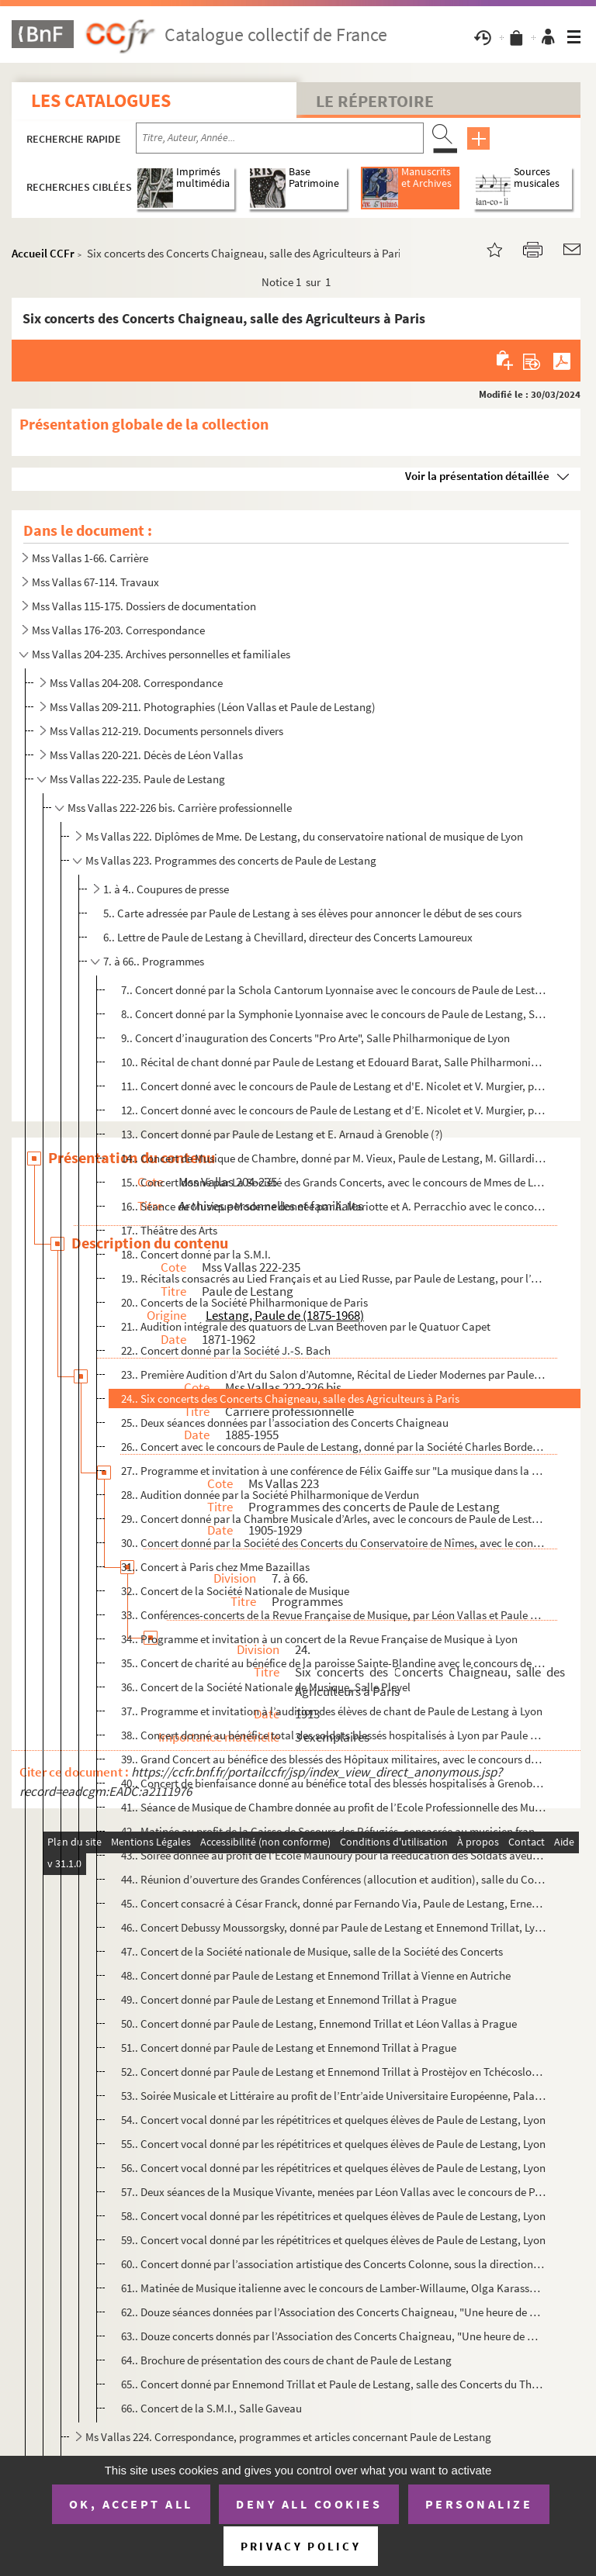  Describe the element at coordinates (333, 1518) in the screenshot. I see `29.. Concert donné par la Chambre Musicale d’Arles, avec le concours de Paule de Lestang` at that location.